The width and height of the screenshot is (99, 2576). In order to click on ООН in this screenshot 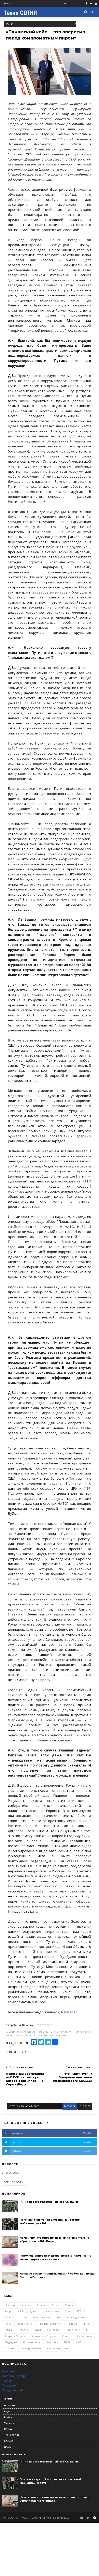, I will do `click(38, 2383)`.